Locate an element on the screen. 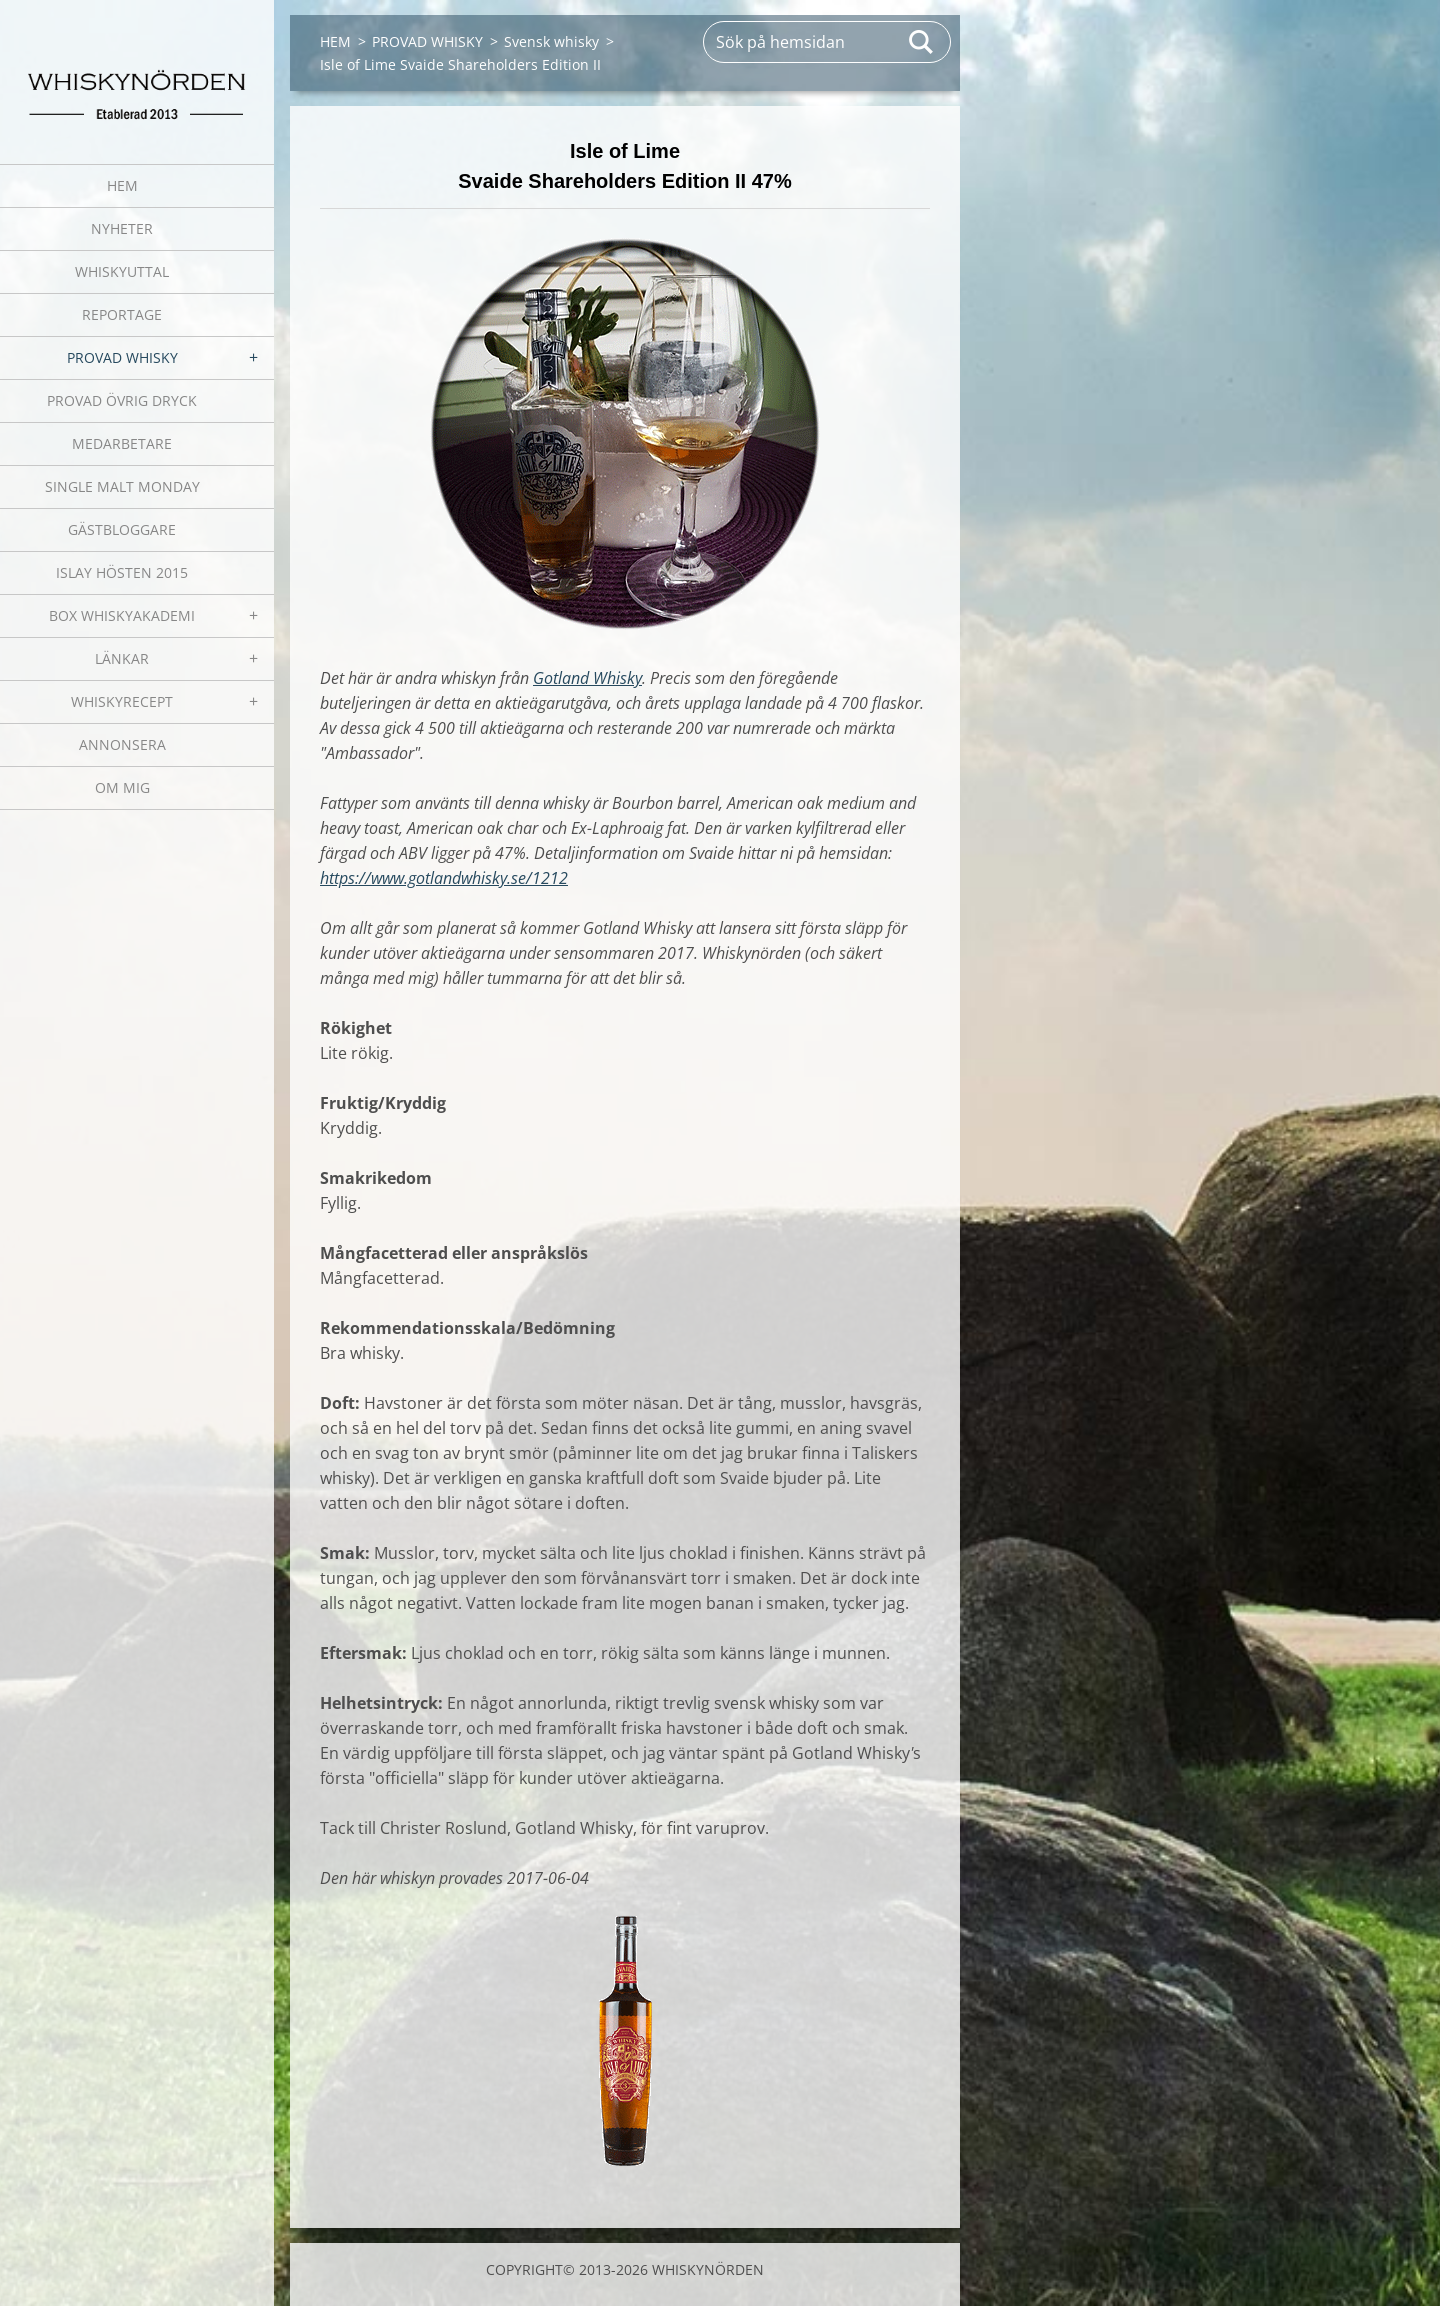 This screenshot has width=1440, height=2306. BOX WHISKYAKADEMI is located at coordinates (122, 615).